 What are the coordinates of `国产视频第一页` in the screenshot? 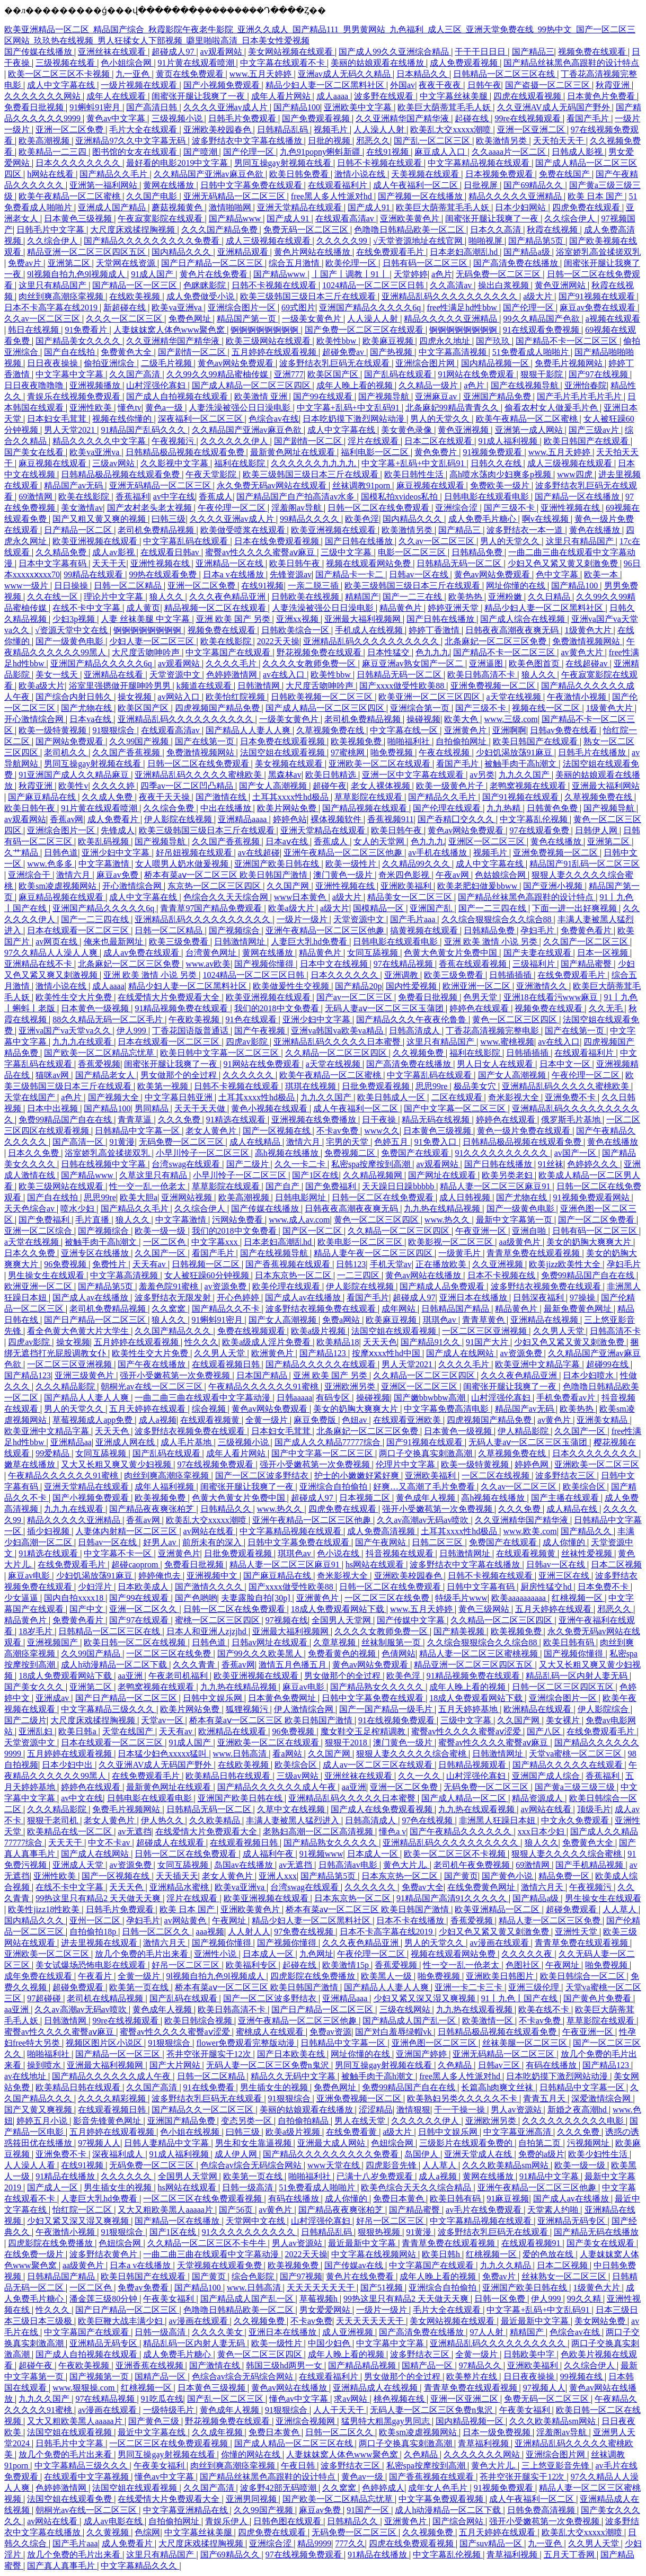 It's located at (100, 2376).